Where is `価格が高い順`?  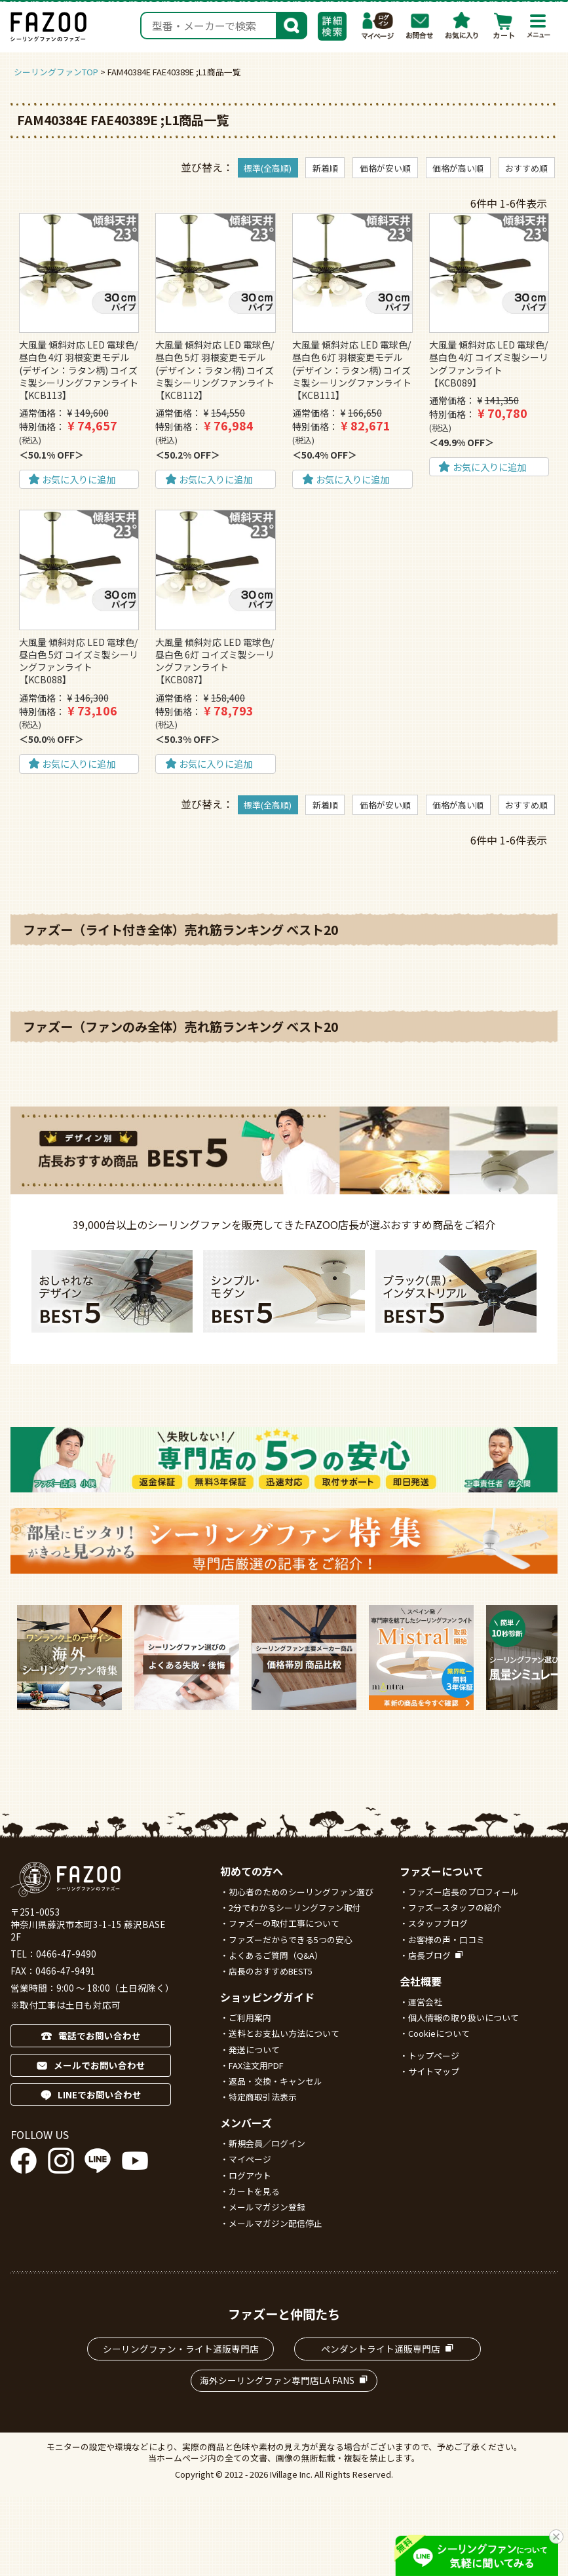
価格が高い順 is located at coordinates (457, 168).